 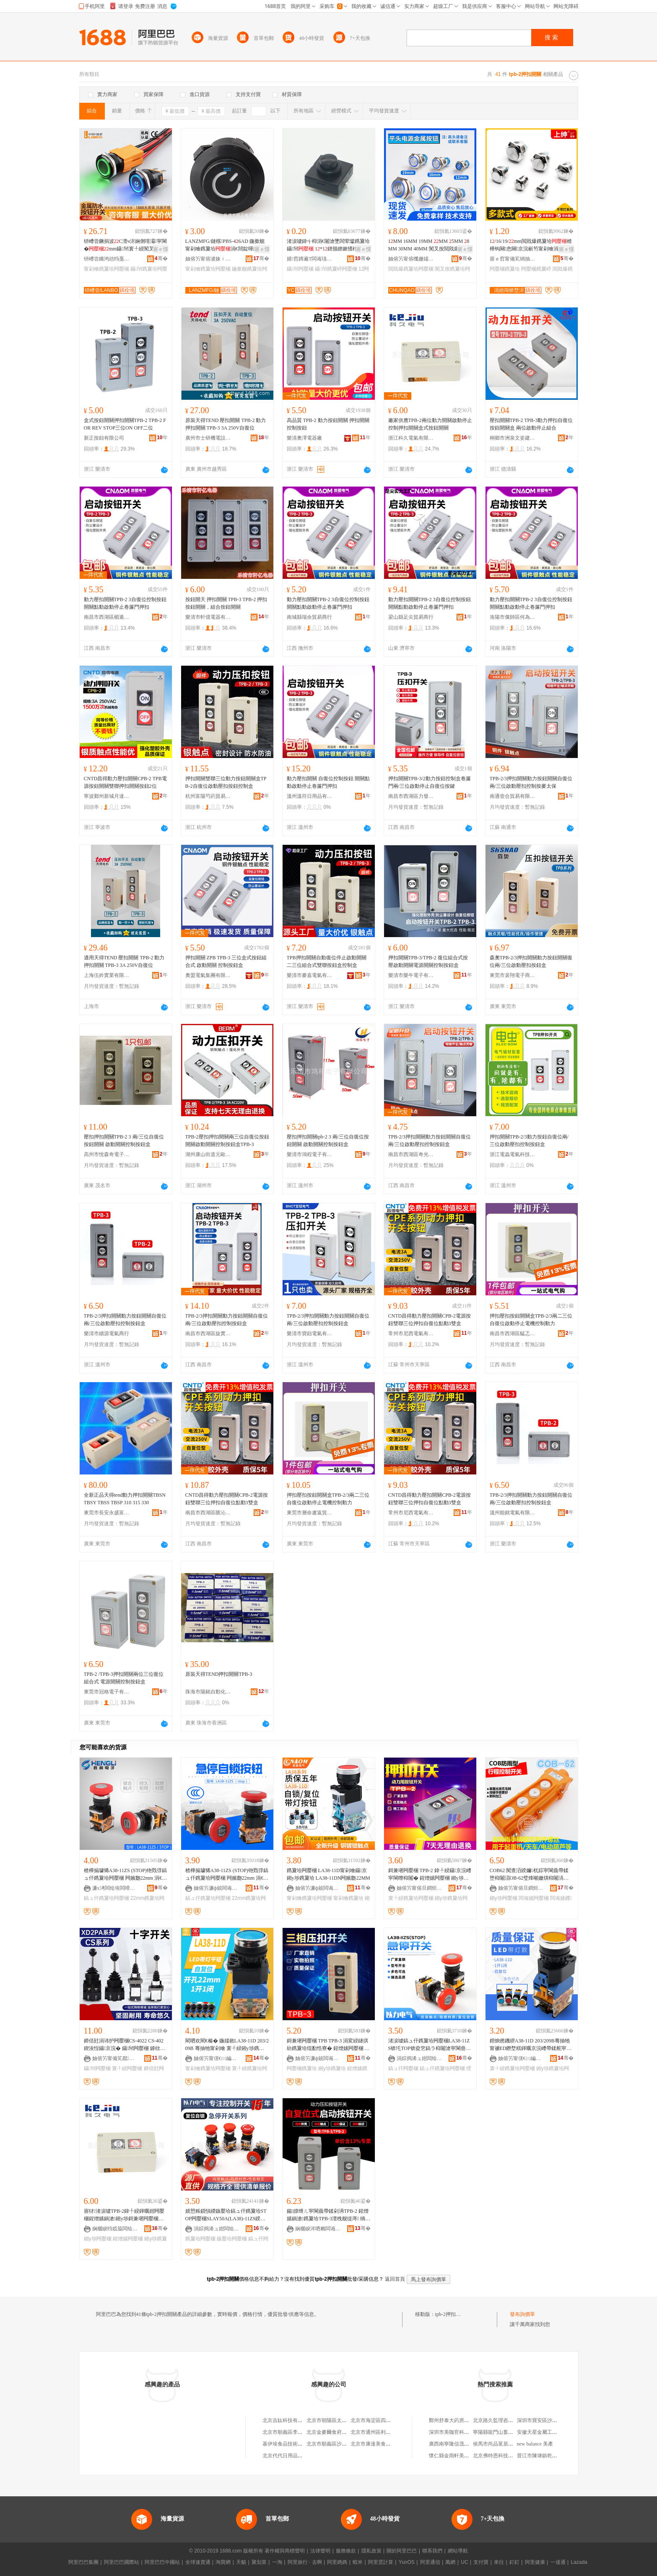 What do you see at coordinates (126, 245) in the screenshot?
I see `钘嶆尝鐝捐波C澶ч浕娴侀噾灞寜閳�mm鑷帠寰╀綅闃叉按0A甯剁噲涓嶉姽閶�` at bounding box center [126, 245].